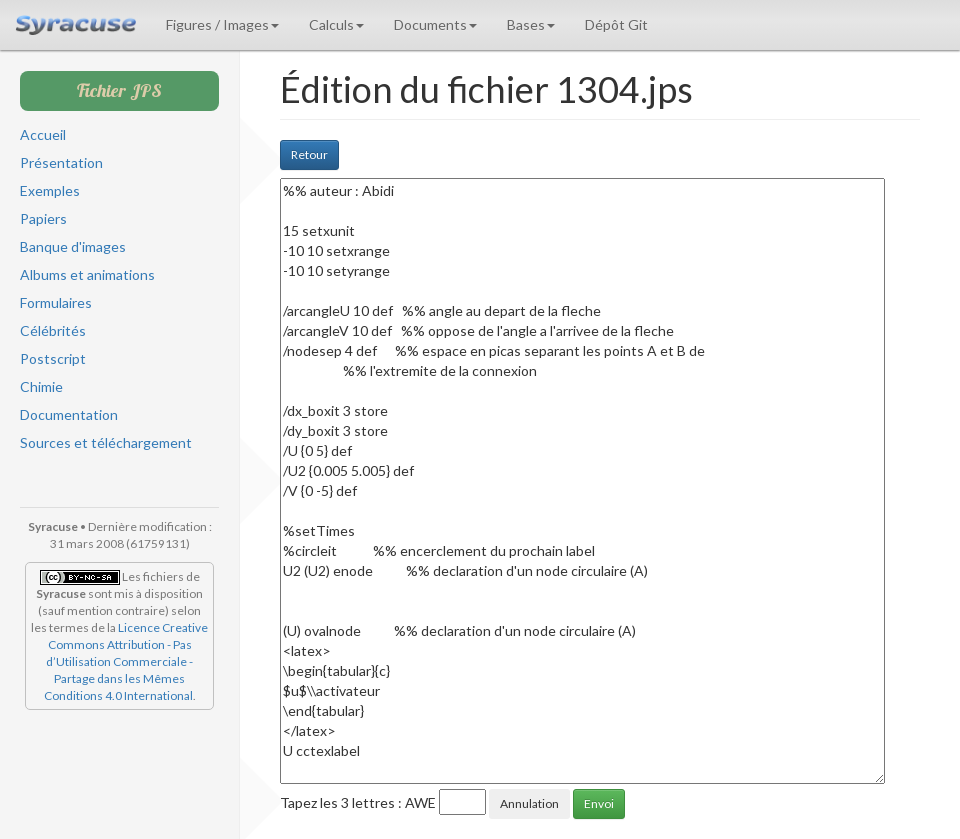  I want to click on Présentation, so click(61, 162).